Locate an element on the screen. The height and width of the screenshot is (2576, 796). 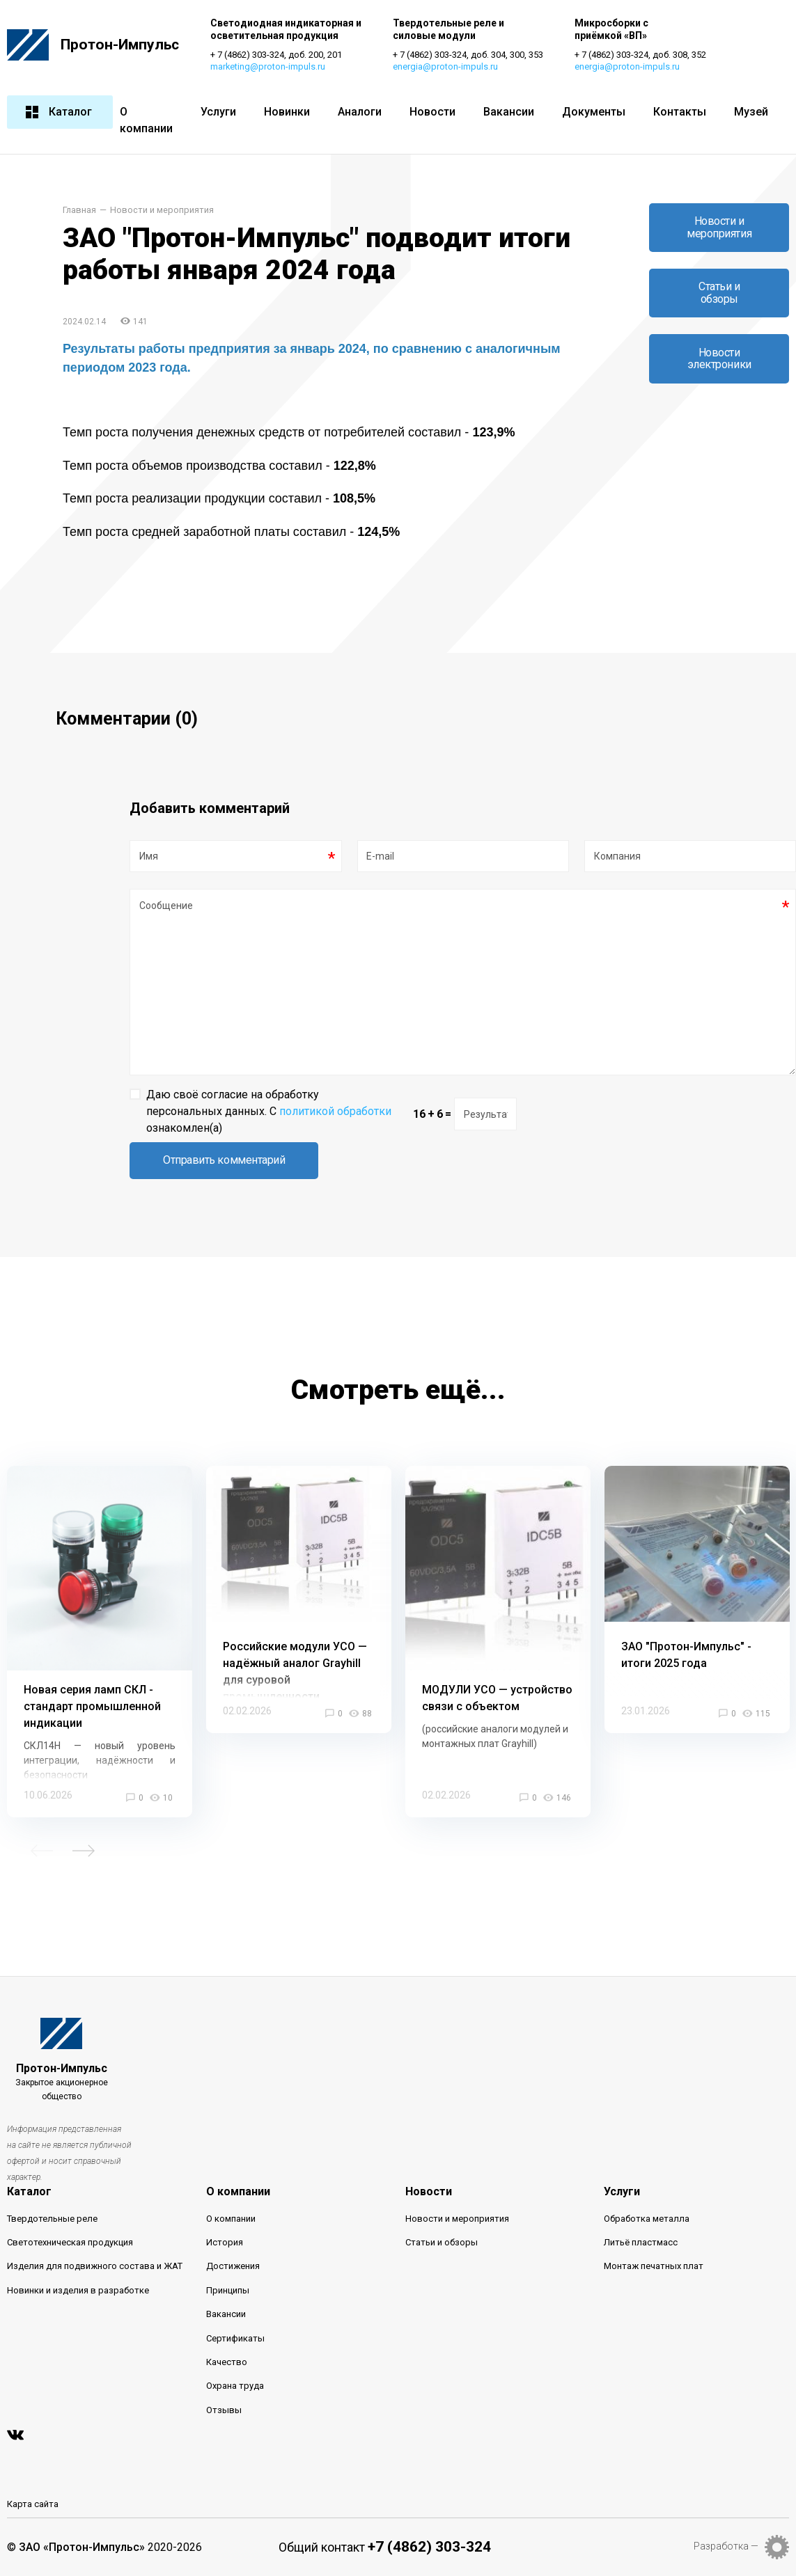
Аналоги is located at coordinates (360, 111).